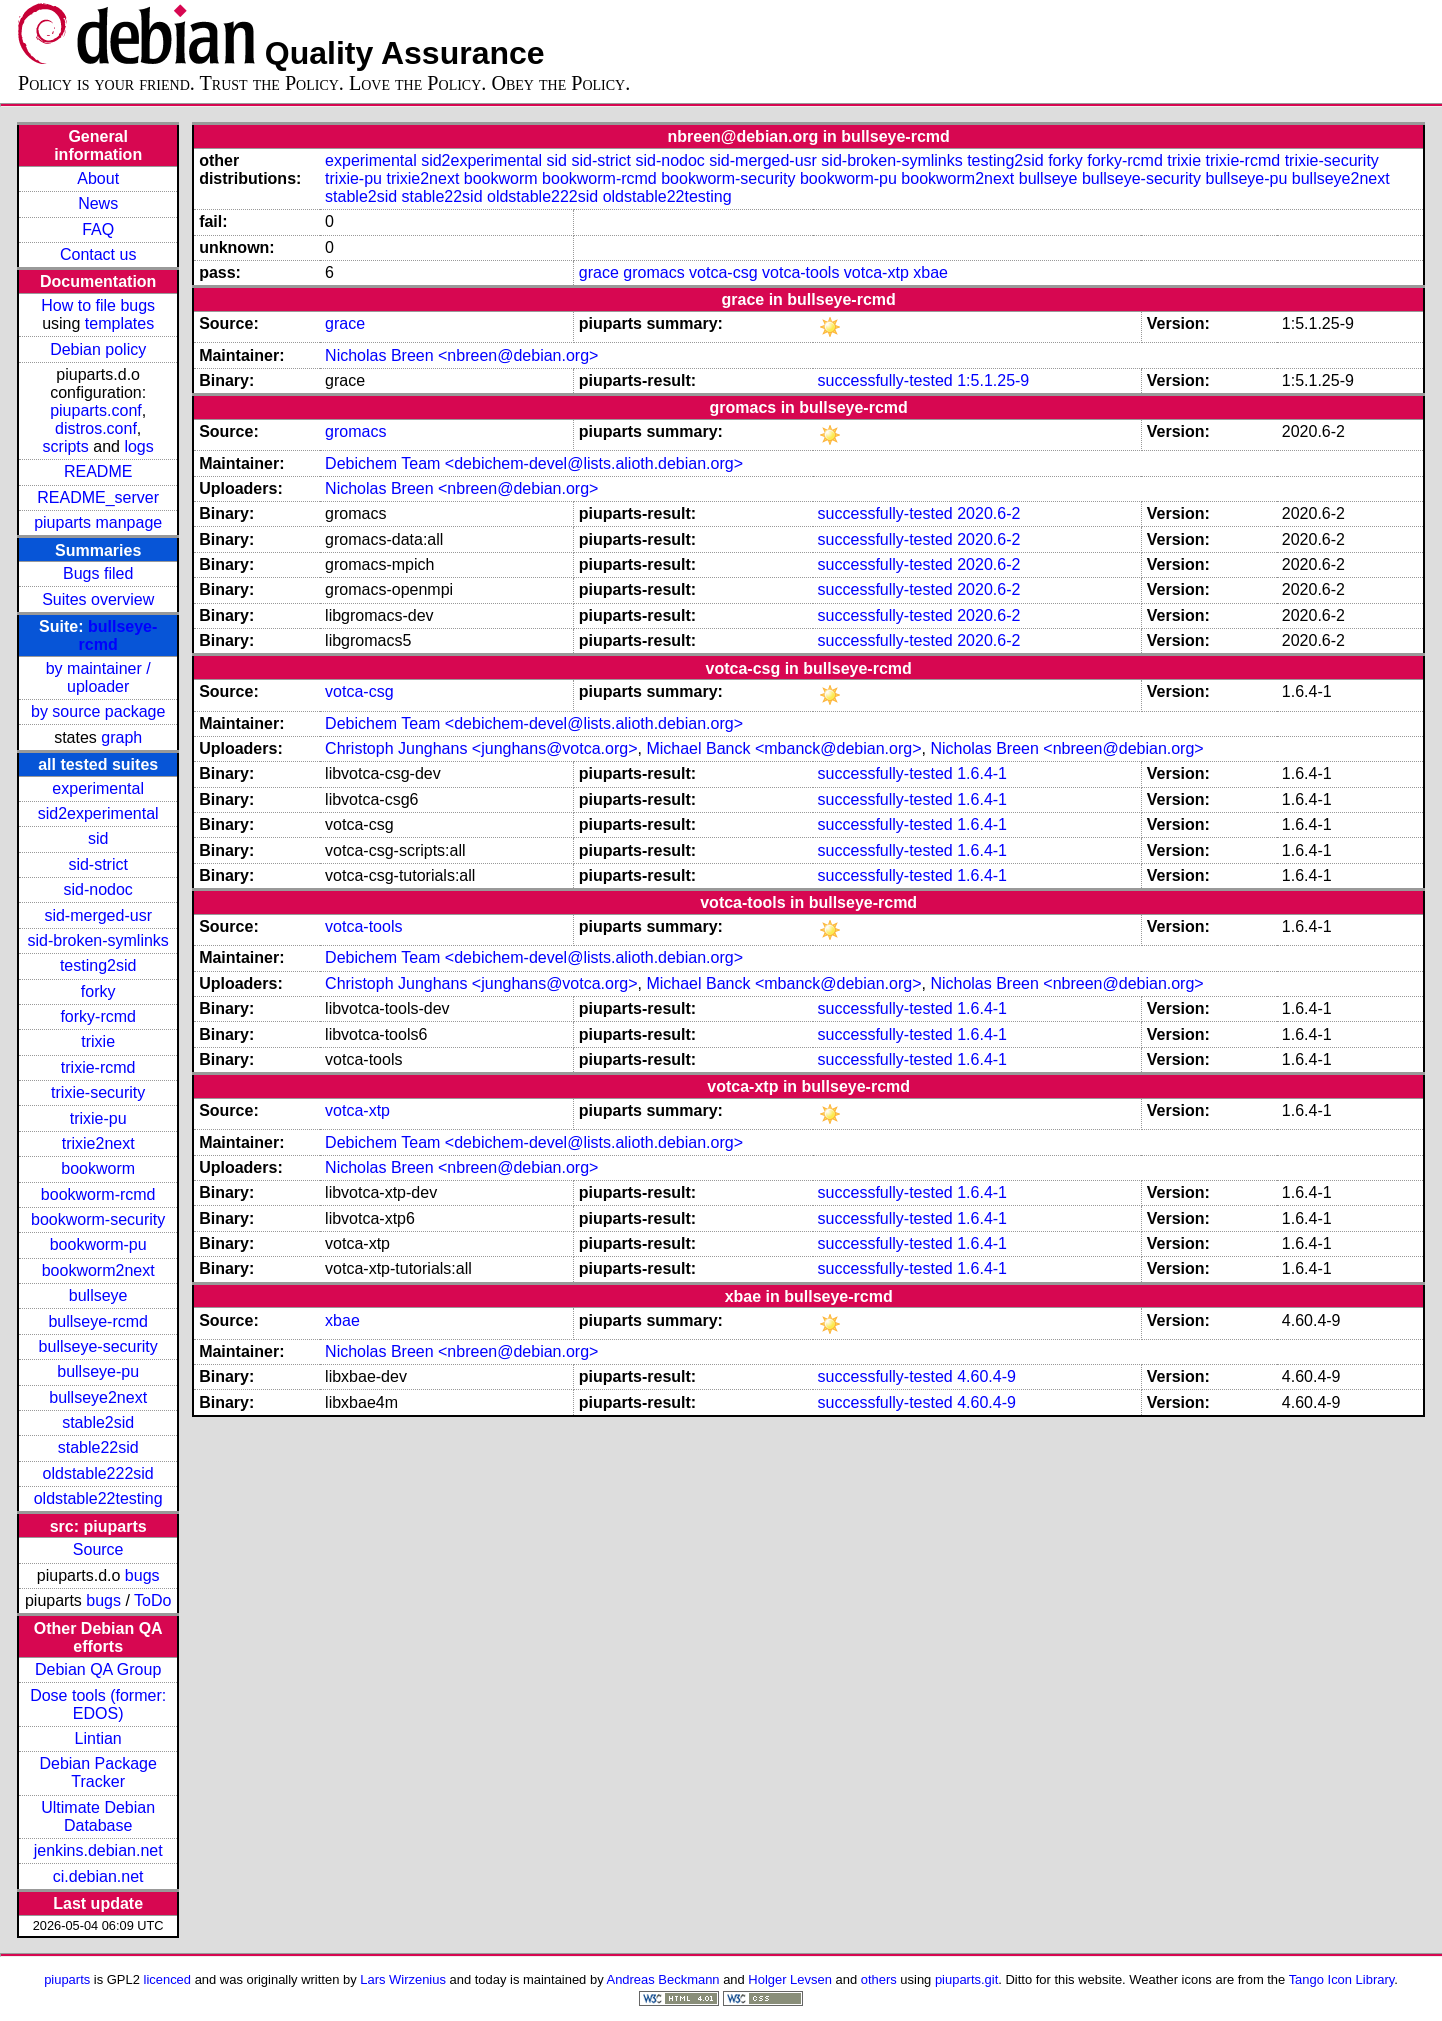 Image resolution: width=1442 pixels, height=2021 pixels. Describe the element at coordinates (98, 1143) in the screenshot. I see `trixie2next` at that location.